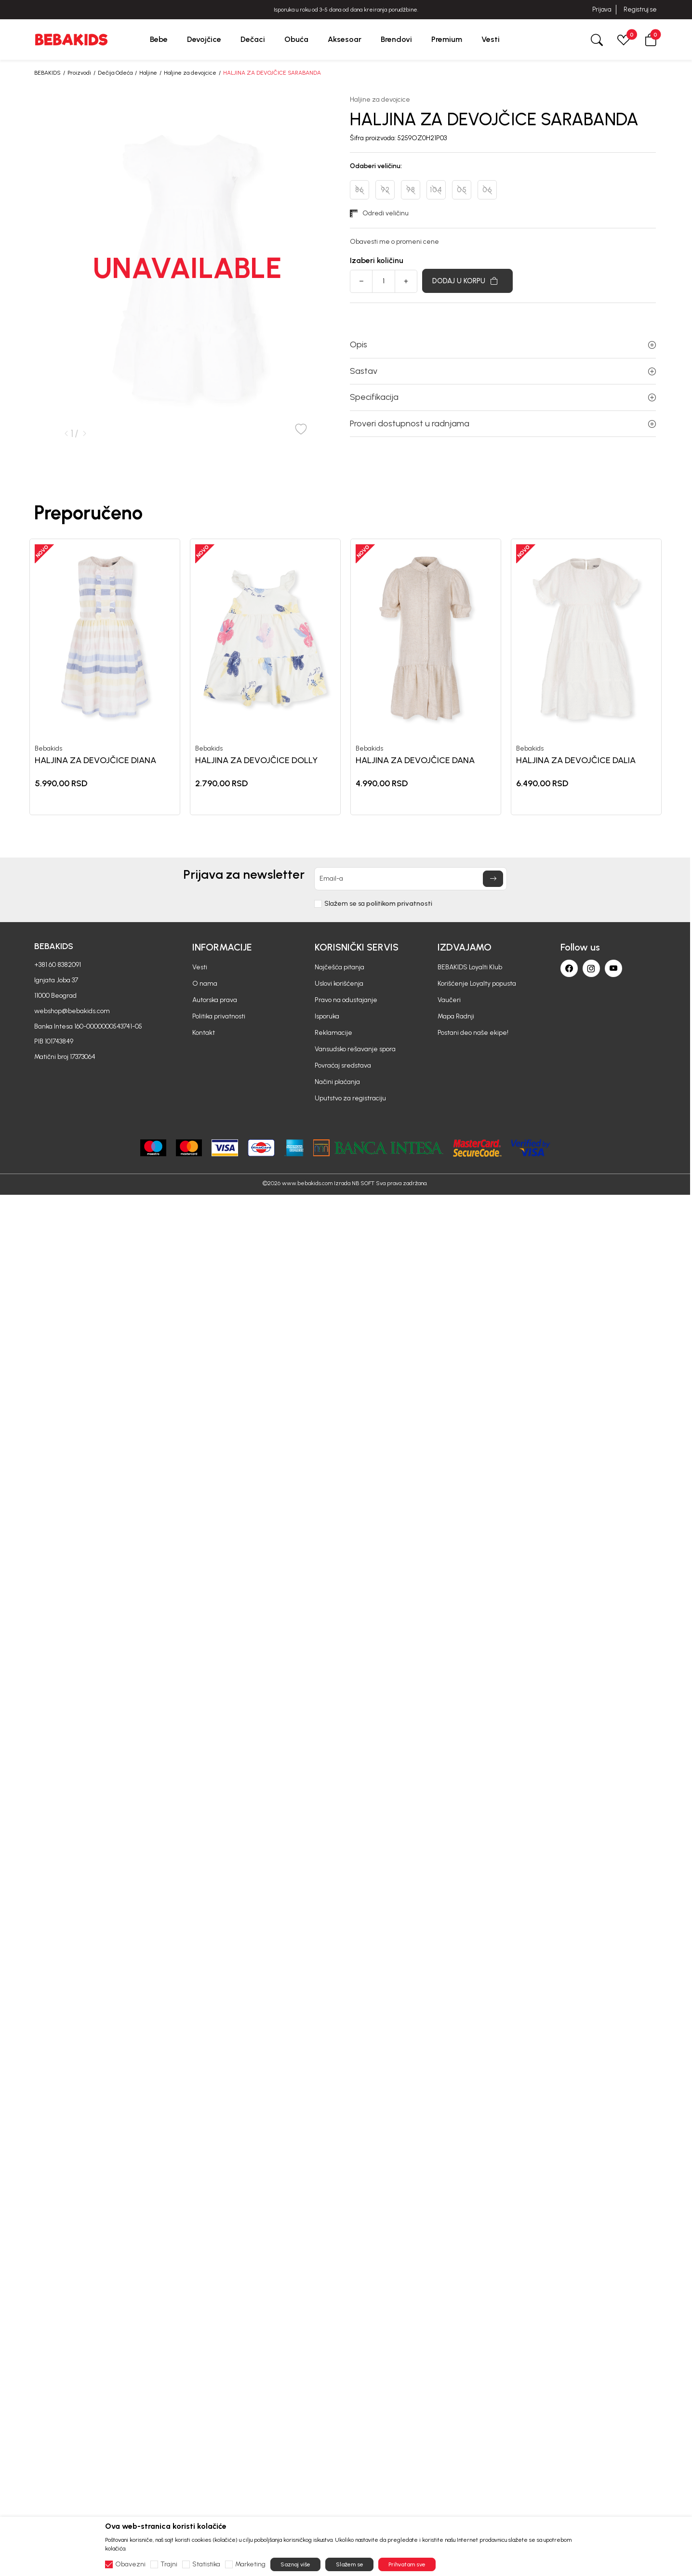 This screenshot has width=692, height=2576. I want to click on Bebakids, so click(48, 749).